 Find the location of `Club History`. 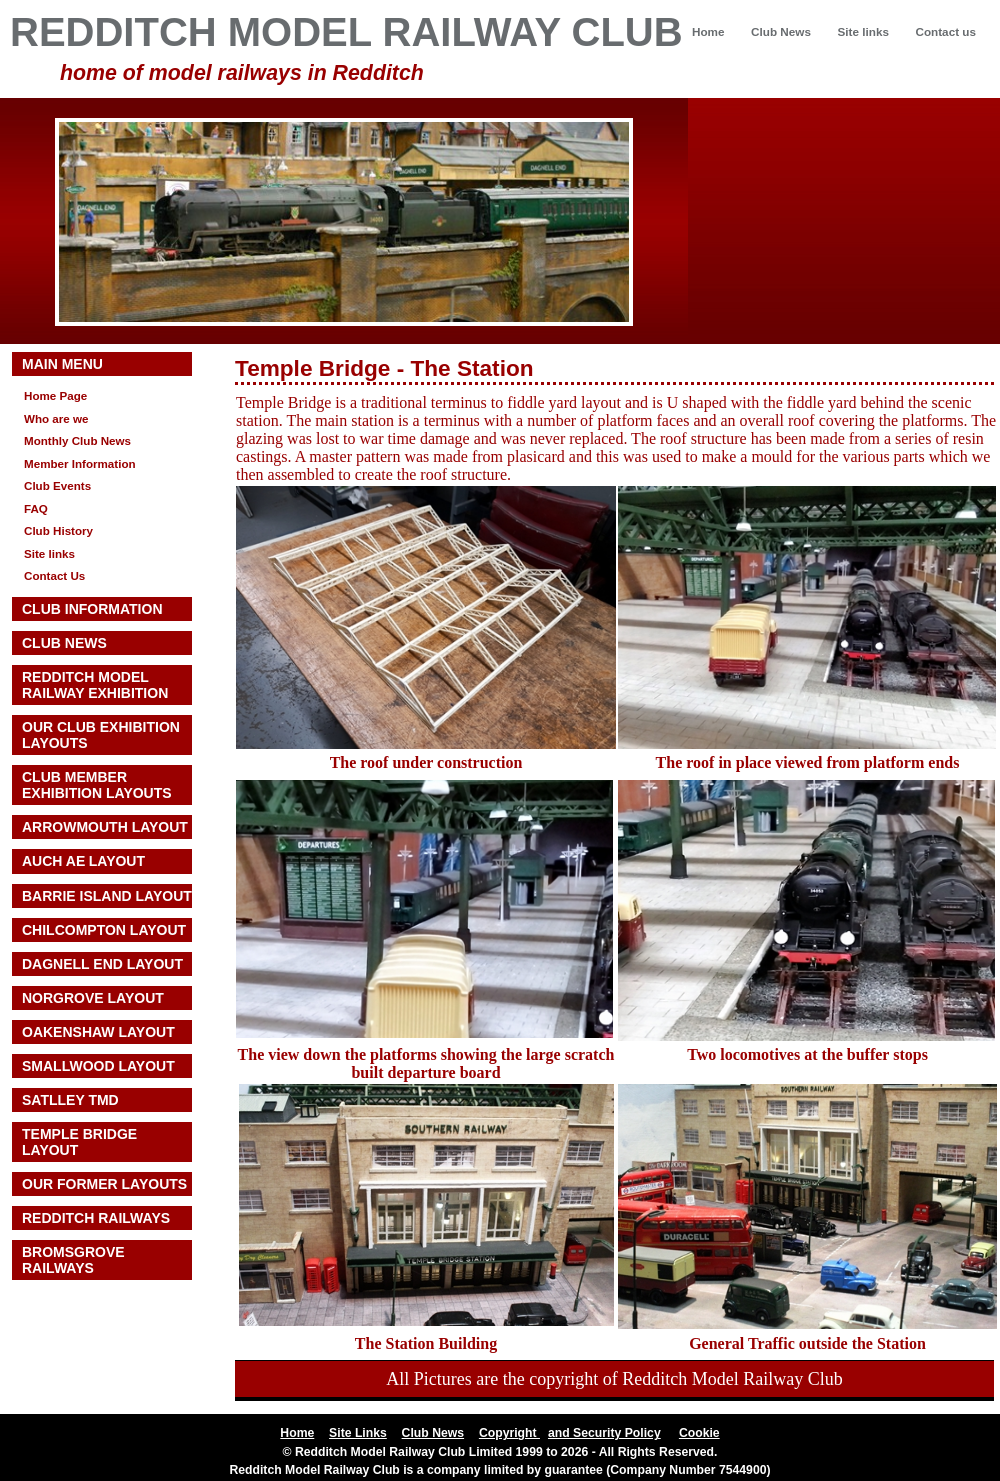

Club History is located at coordinates (58, 530).